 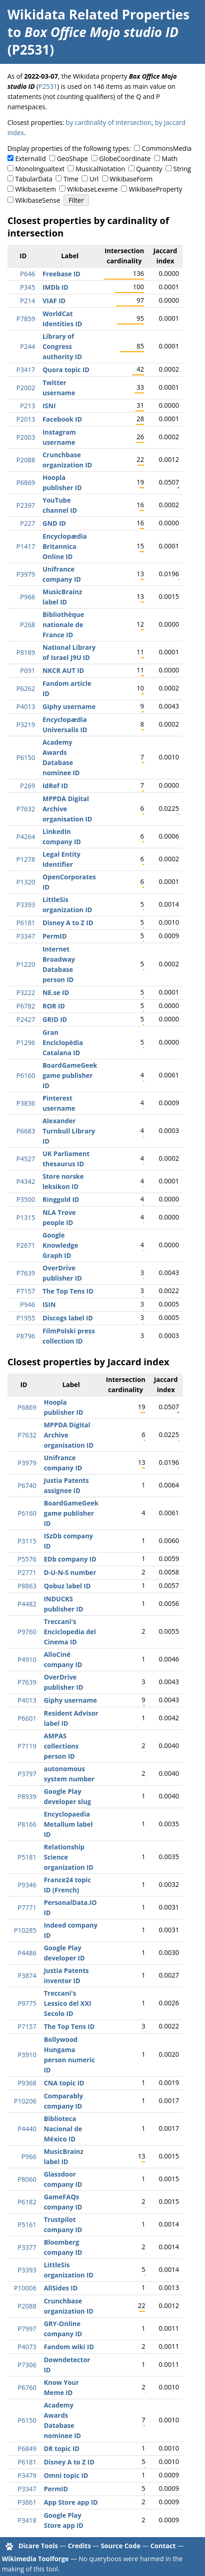 What do you see at coordinates (54, 300) in the screenshot?
I see `VIAF ID` at bounding box center [54, 300].